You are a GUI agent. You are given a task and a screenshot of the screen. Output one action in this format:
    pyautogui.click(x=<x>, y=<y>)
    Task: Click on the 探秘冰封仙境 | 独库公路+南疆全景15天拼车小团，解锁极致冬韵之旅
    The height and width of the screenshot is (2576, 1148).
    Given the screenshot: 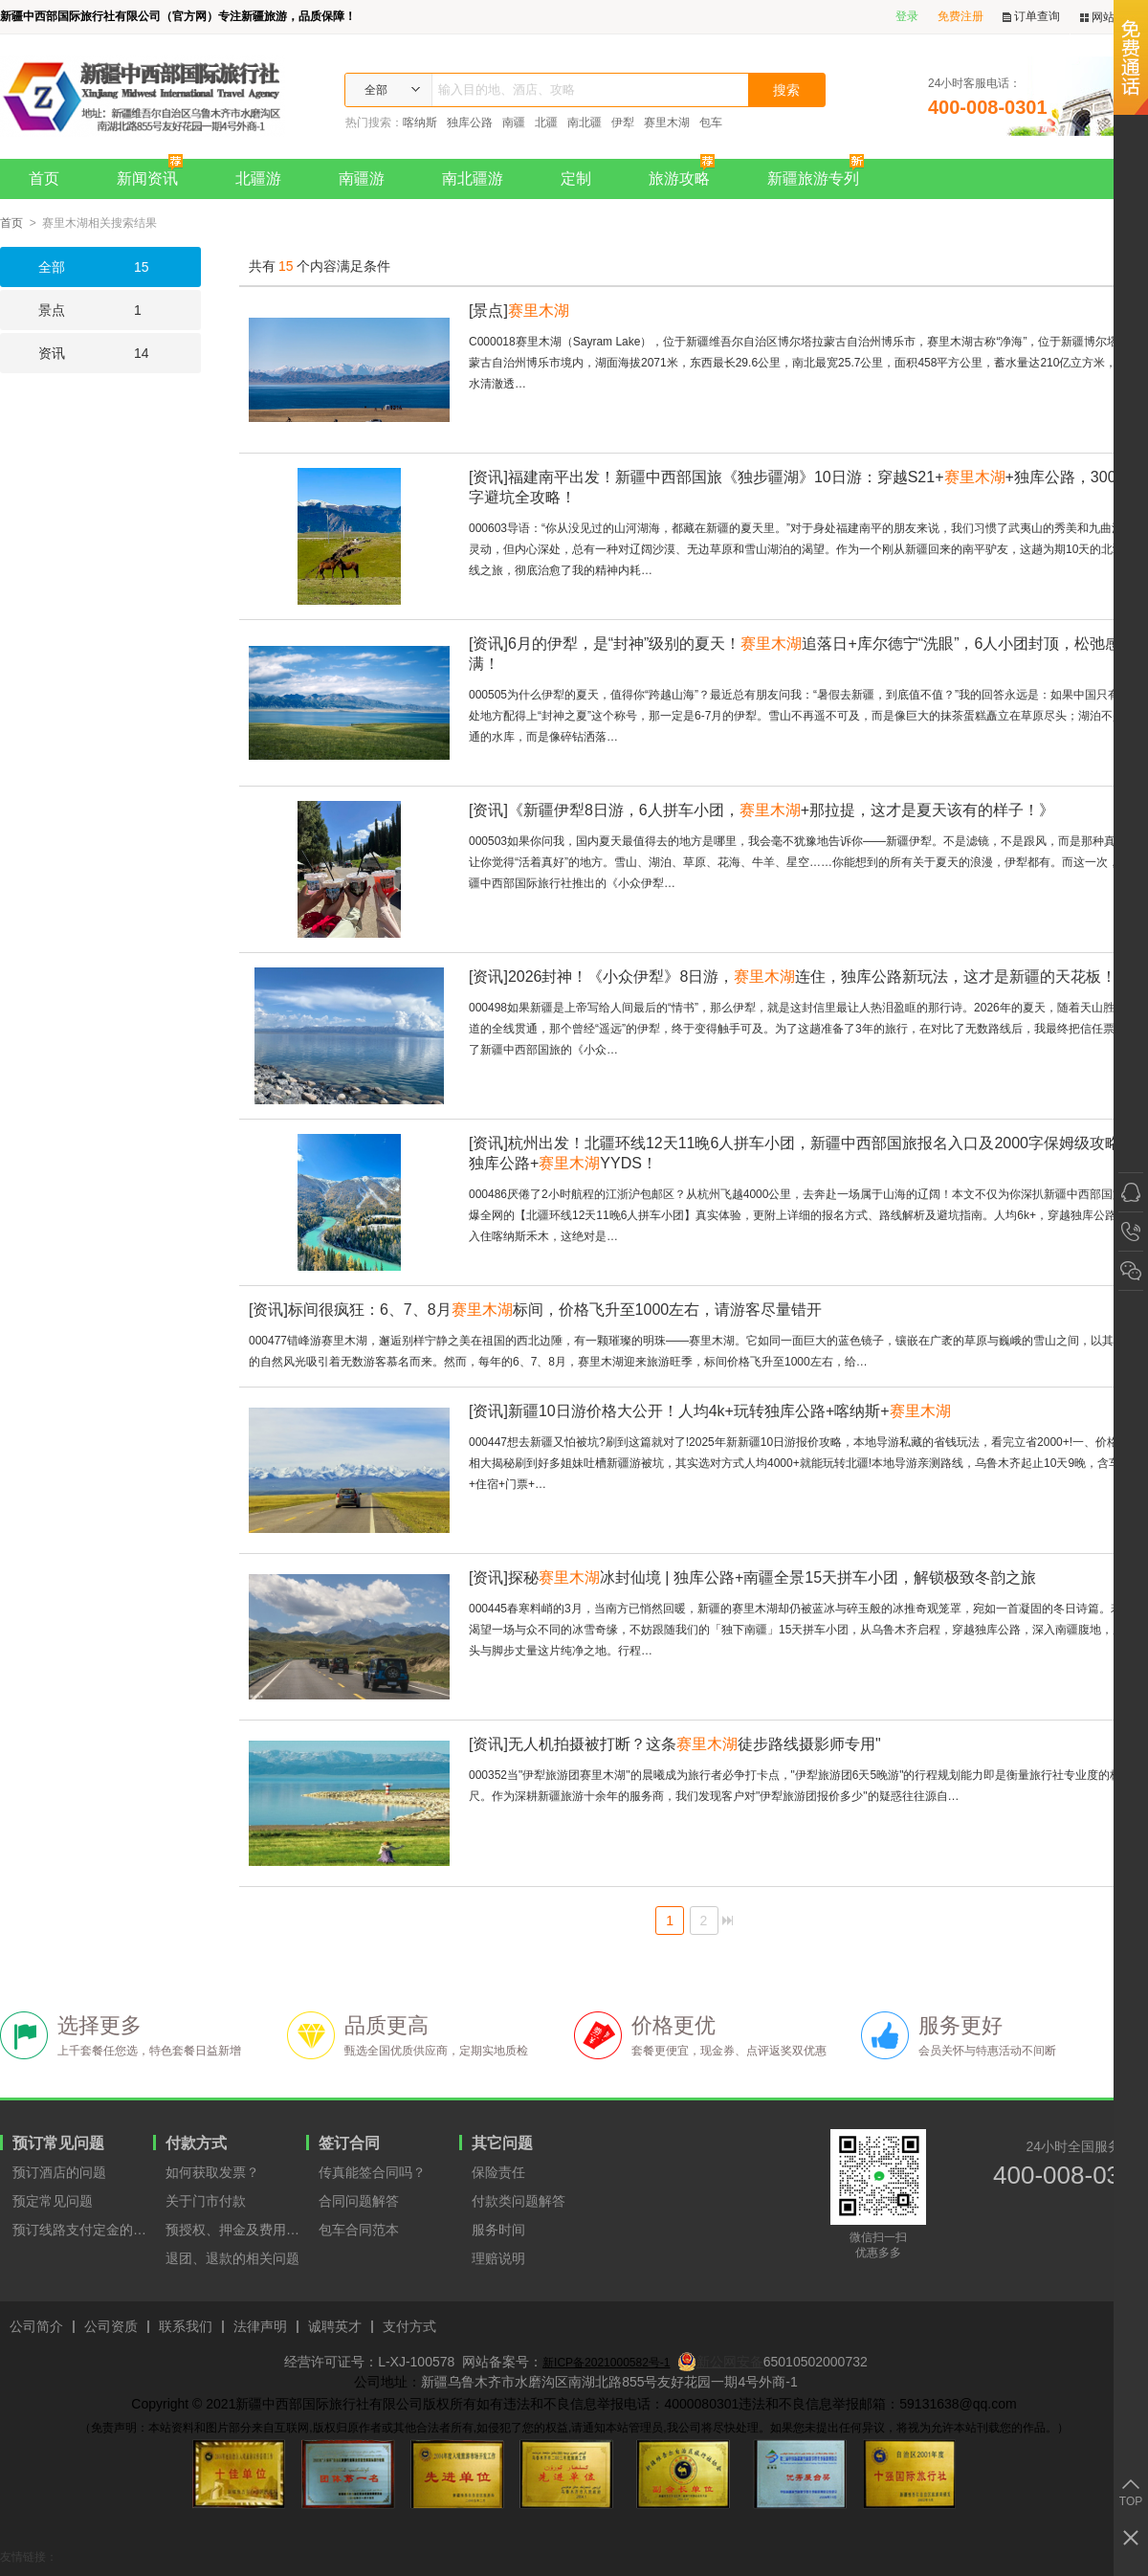 What is the action you would take?
    pyautogui.click(x=752, y=1577)
    